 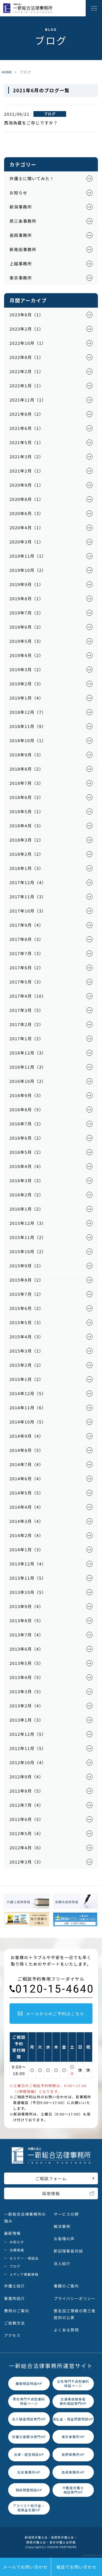 I want to click on 法人破産相談専門HP, so click(x=29, y=2419).